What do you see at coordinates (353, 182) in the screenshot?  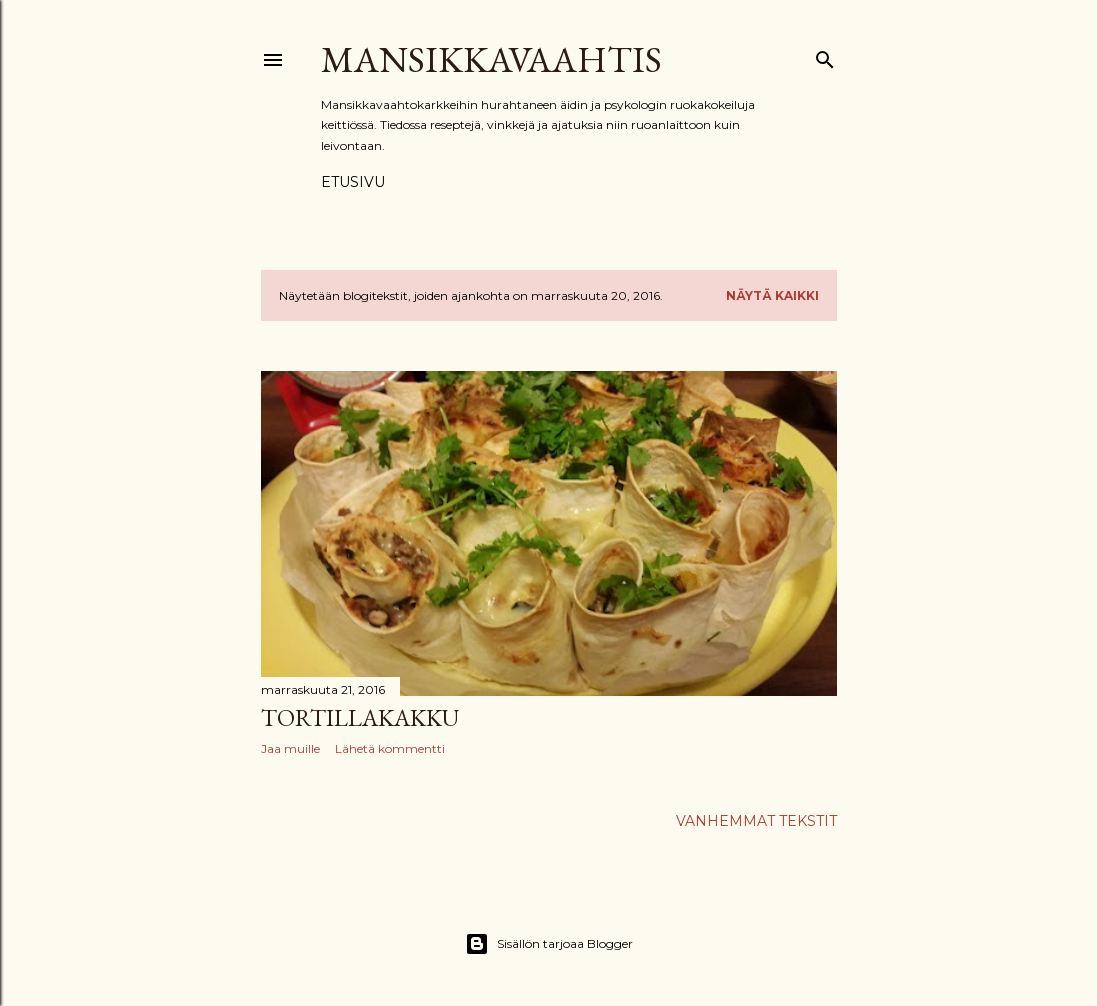 I see `Etusivu` at bounding box center [353, 182].